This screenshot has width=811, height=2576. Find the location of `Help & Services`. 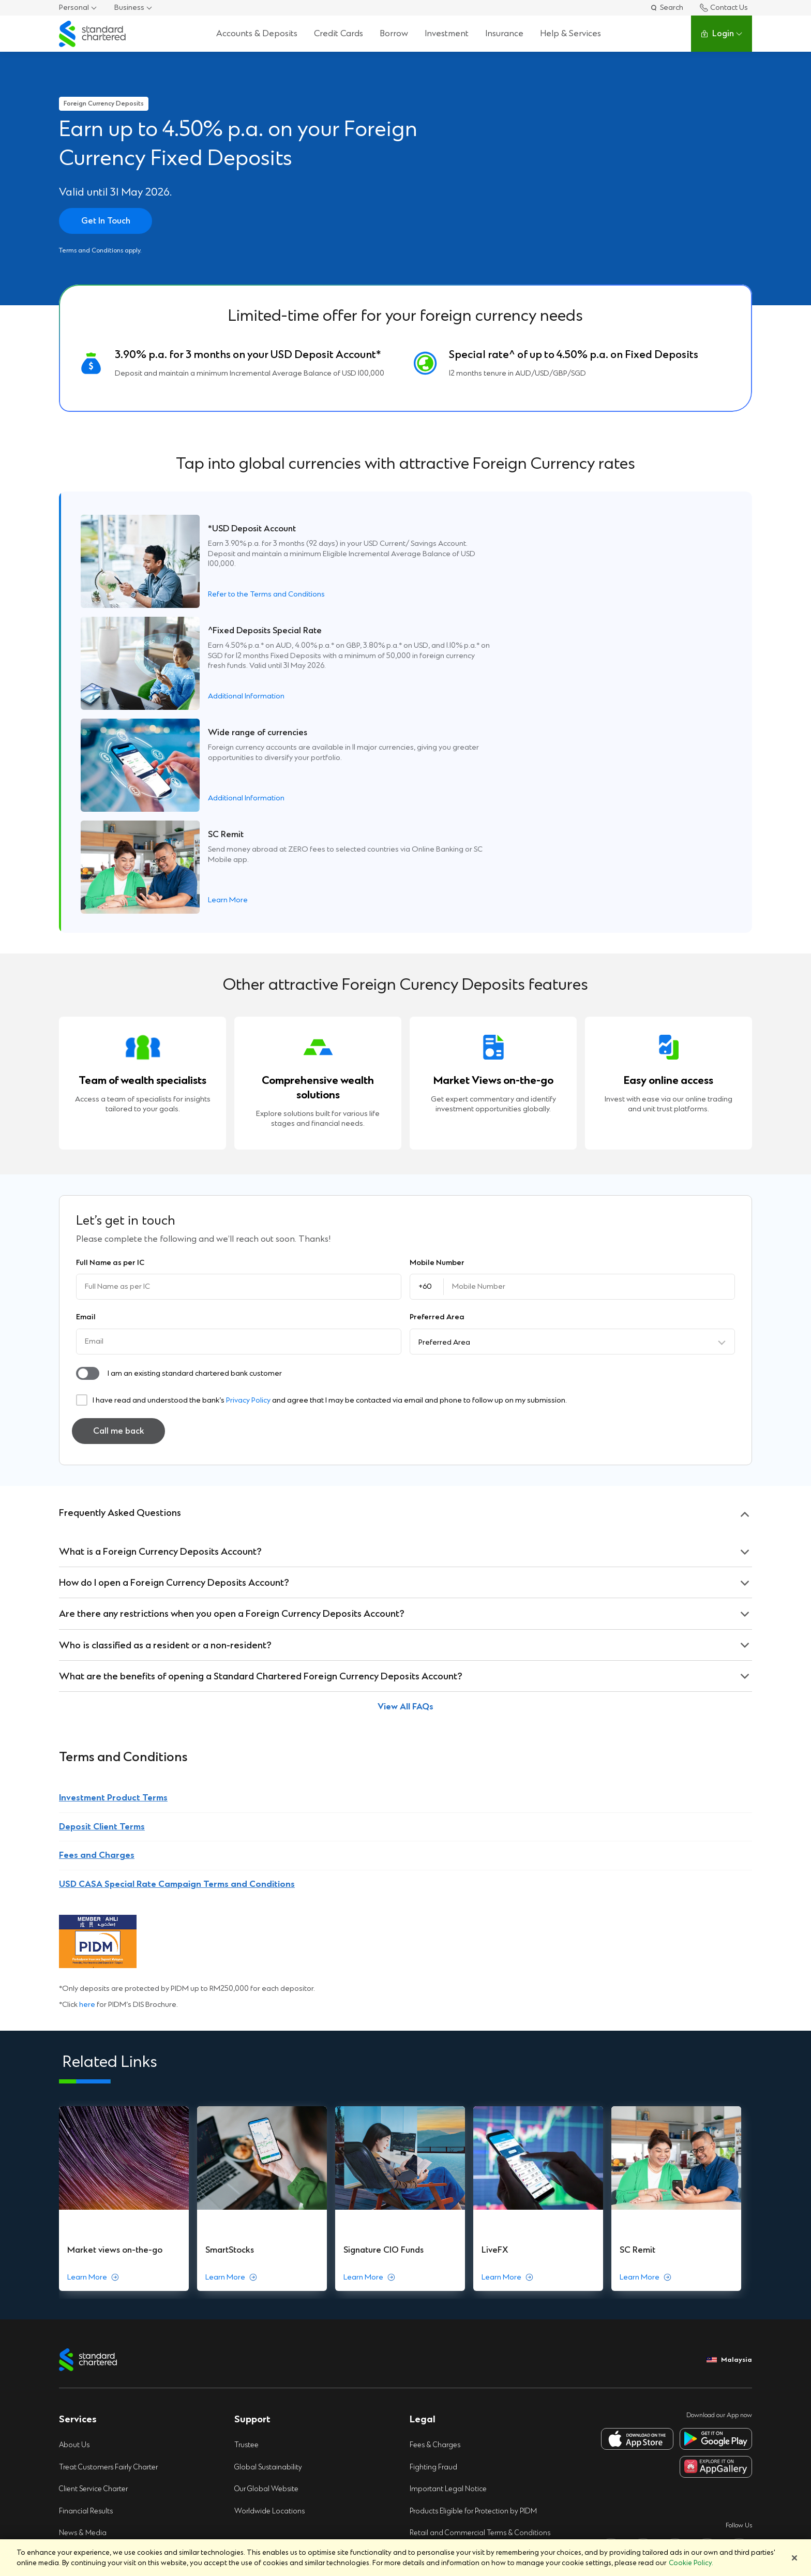

Help & Services is located at coordinates (570, 33).